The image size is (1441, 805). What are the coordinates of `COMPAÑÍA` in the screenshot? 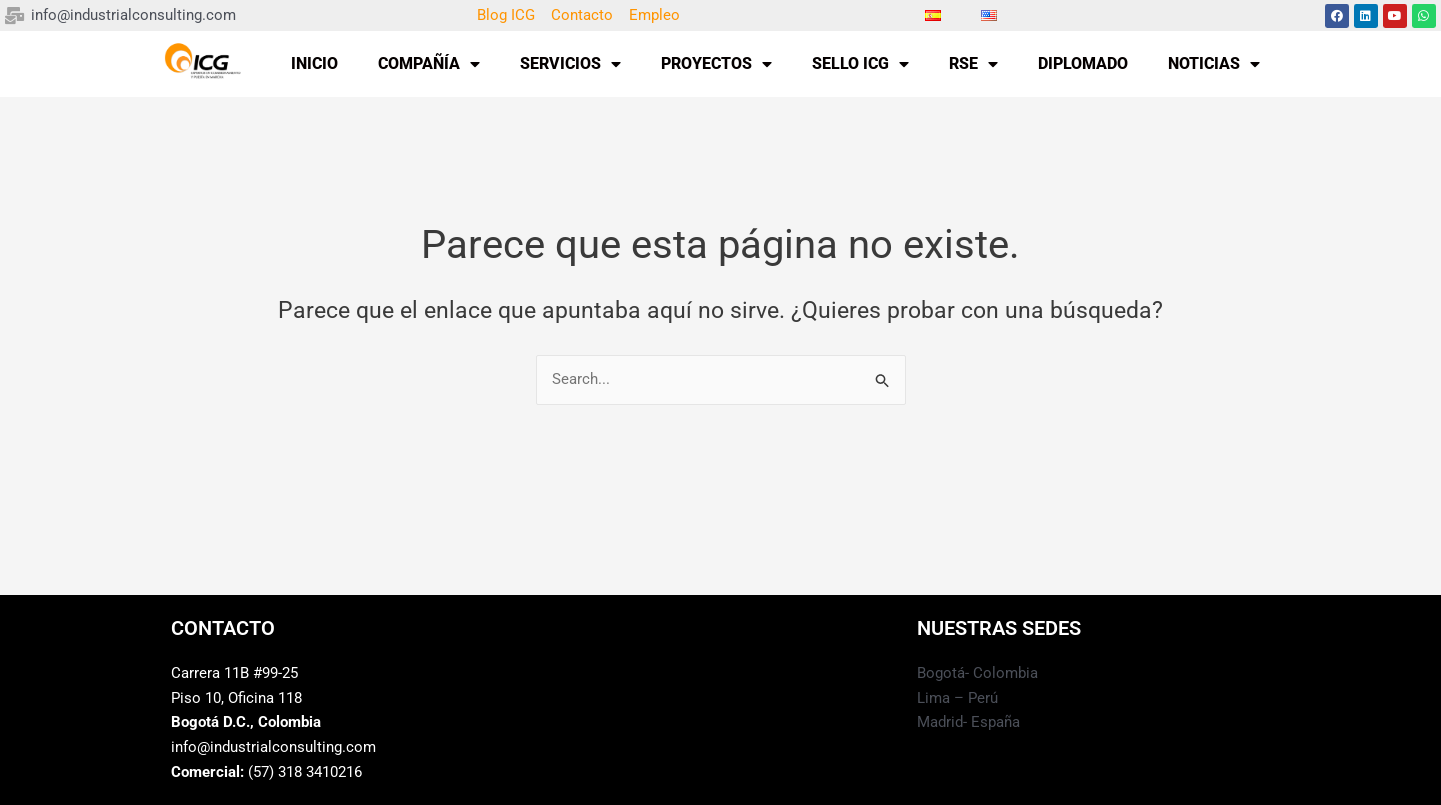 It's located at (429, 64).